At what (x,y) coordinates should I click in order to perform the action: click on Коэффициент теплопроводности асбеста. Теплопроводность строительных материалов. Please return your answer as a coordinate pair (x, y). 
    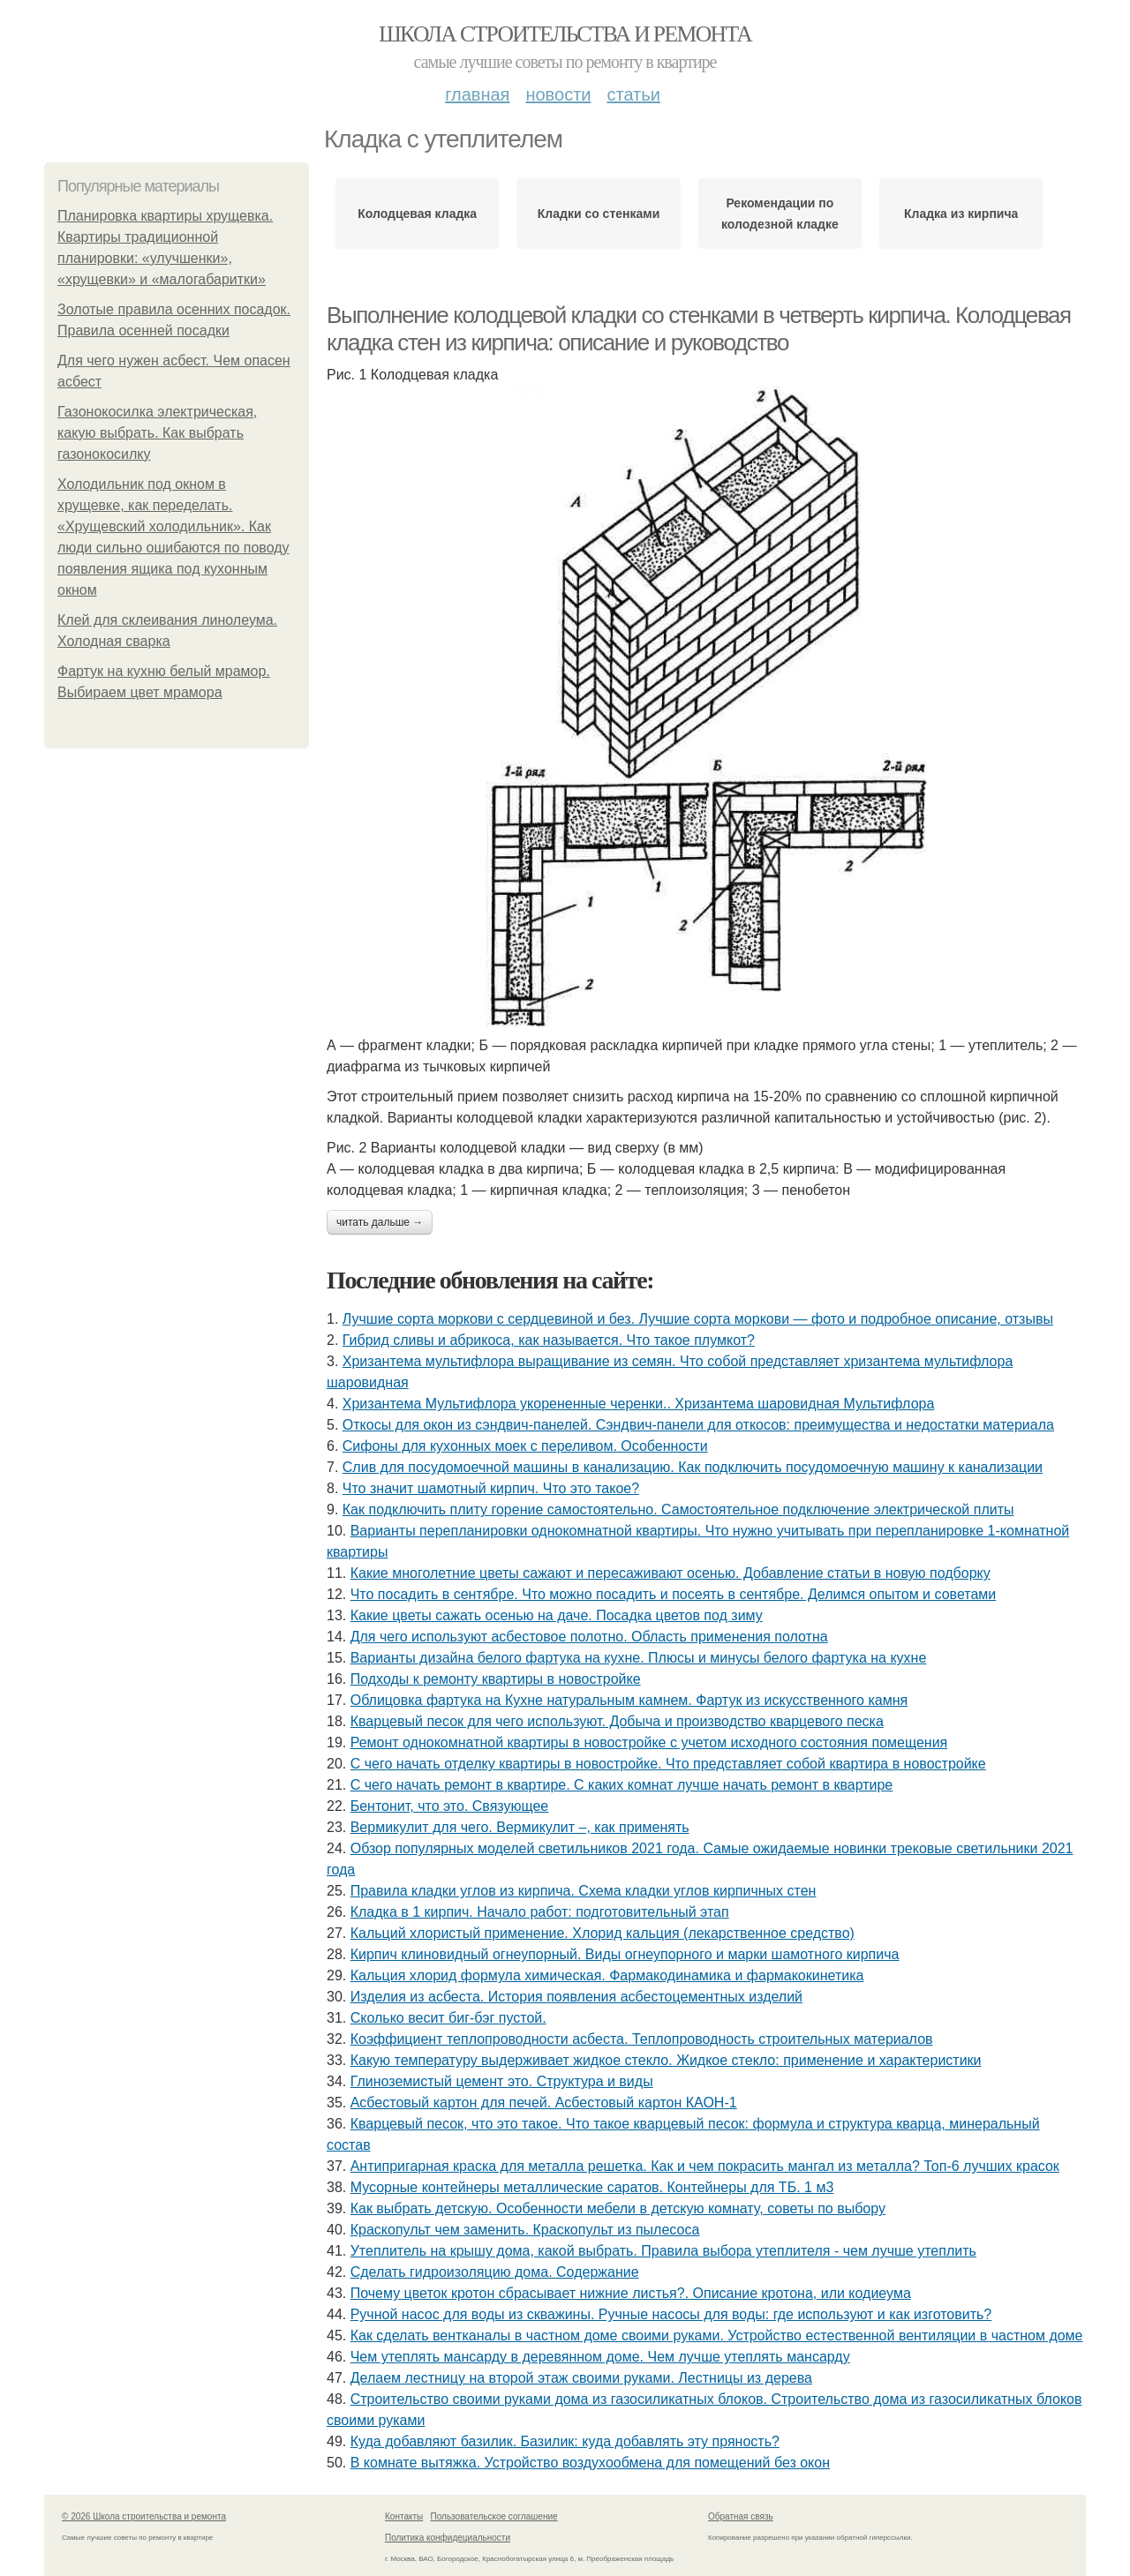
    Looking at the image, I should click on (641, 2039).